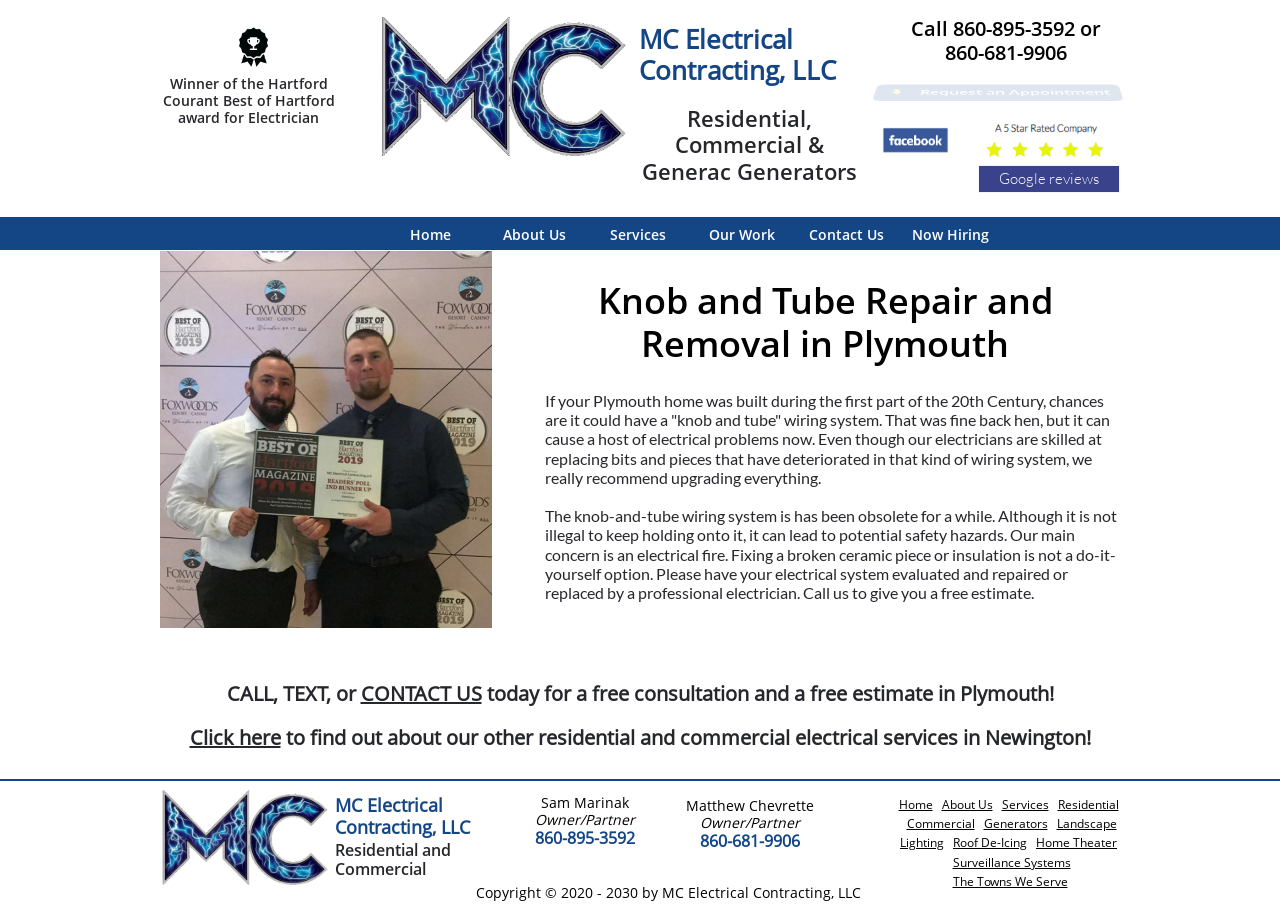  What do you see at coordinates (967, 804) in the screenshot?
I see `About Us` at bounding box center [967, 804].